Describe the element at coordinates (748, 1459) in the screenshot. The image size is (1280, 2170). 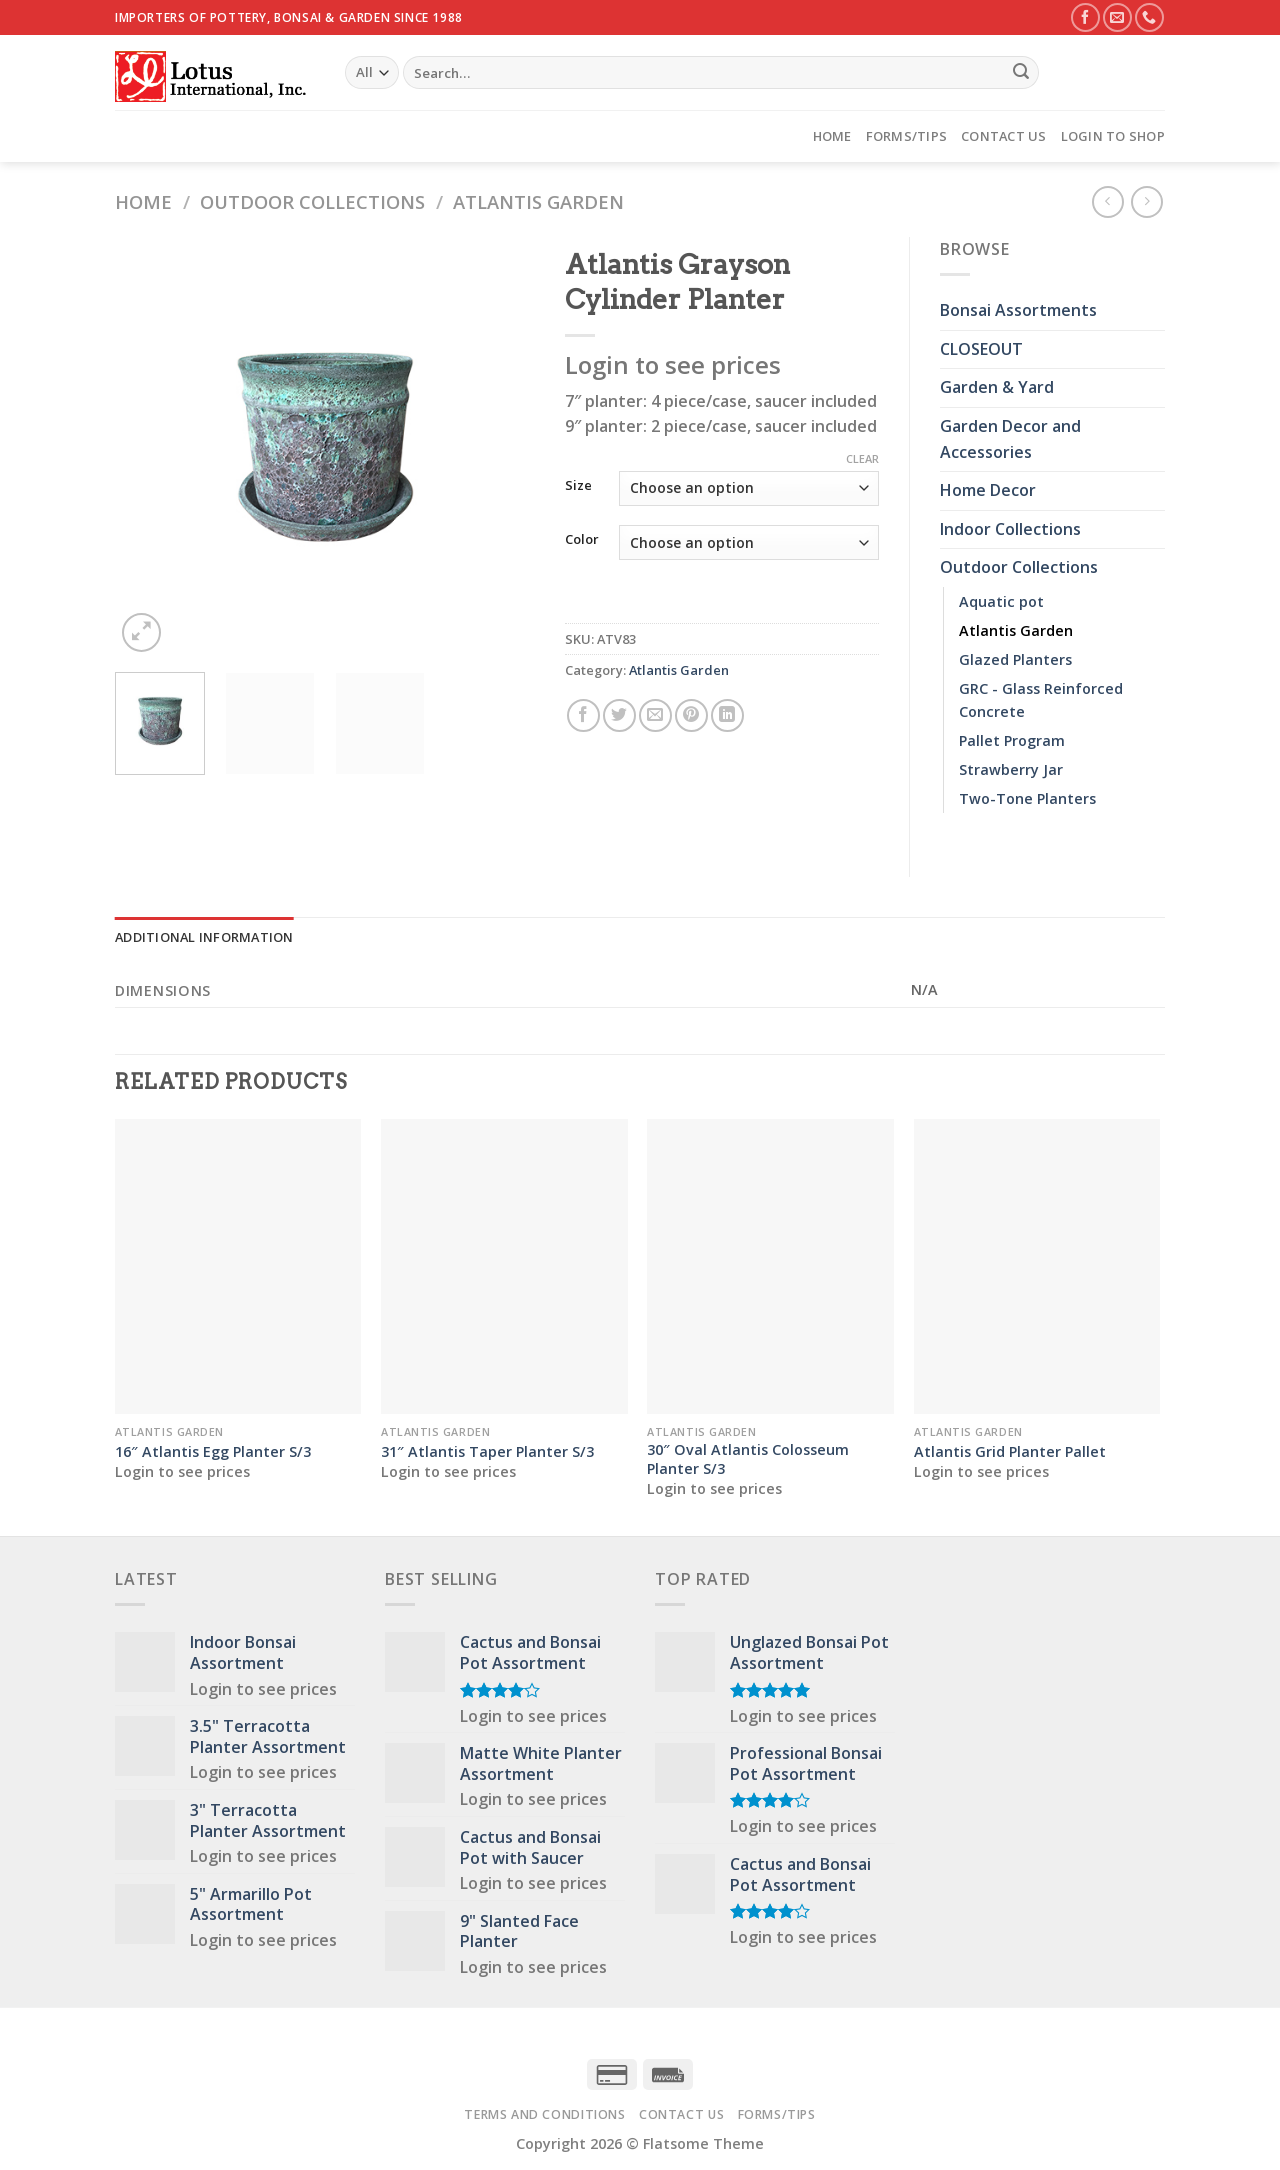
I see `30″ Oval Atlantis Colosseum Planter S/3` at that location.